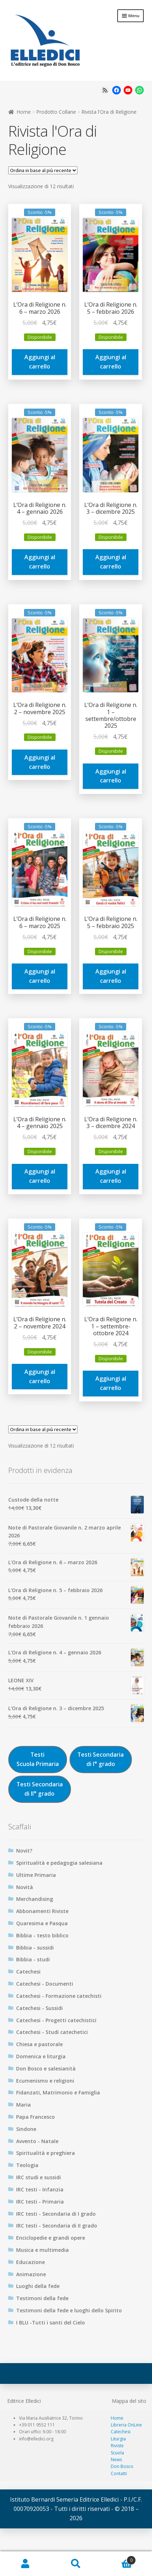 This screenshot has width=152, height=2576. What do you see at coordinates (39, 976) in the screenshot?
I see `Aggiungi al carrello [Aggiungi al carrello: "L'Ora di Religione n. 6 – marzo 2025"]` at bounding box center [39, 976].